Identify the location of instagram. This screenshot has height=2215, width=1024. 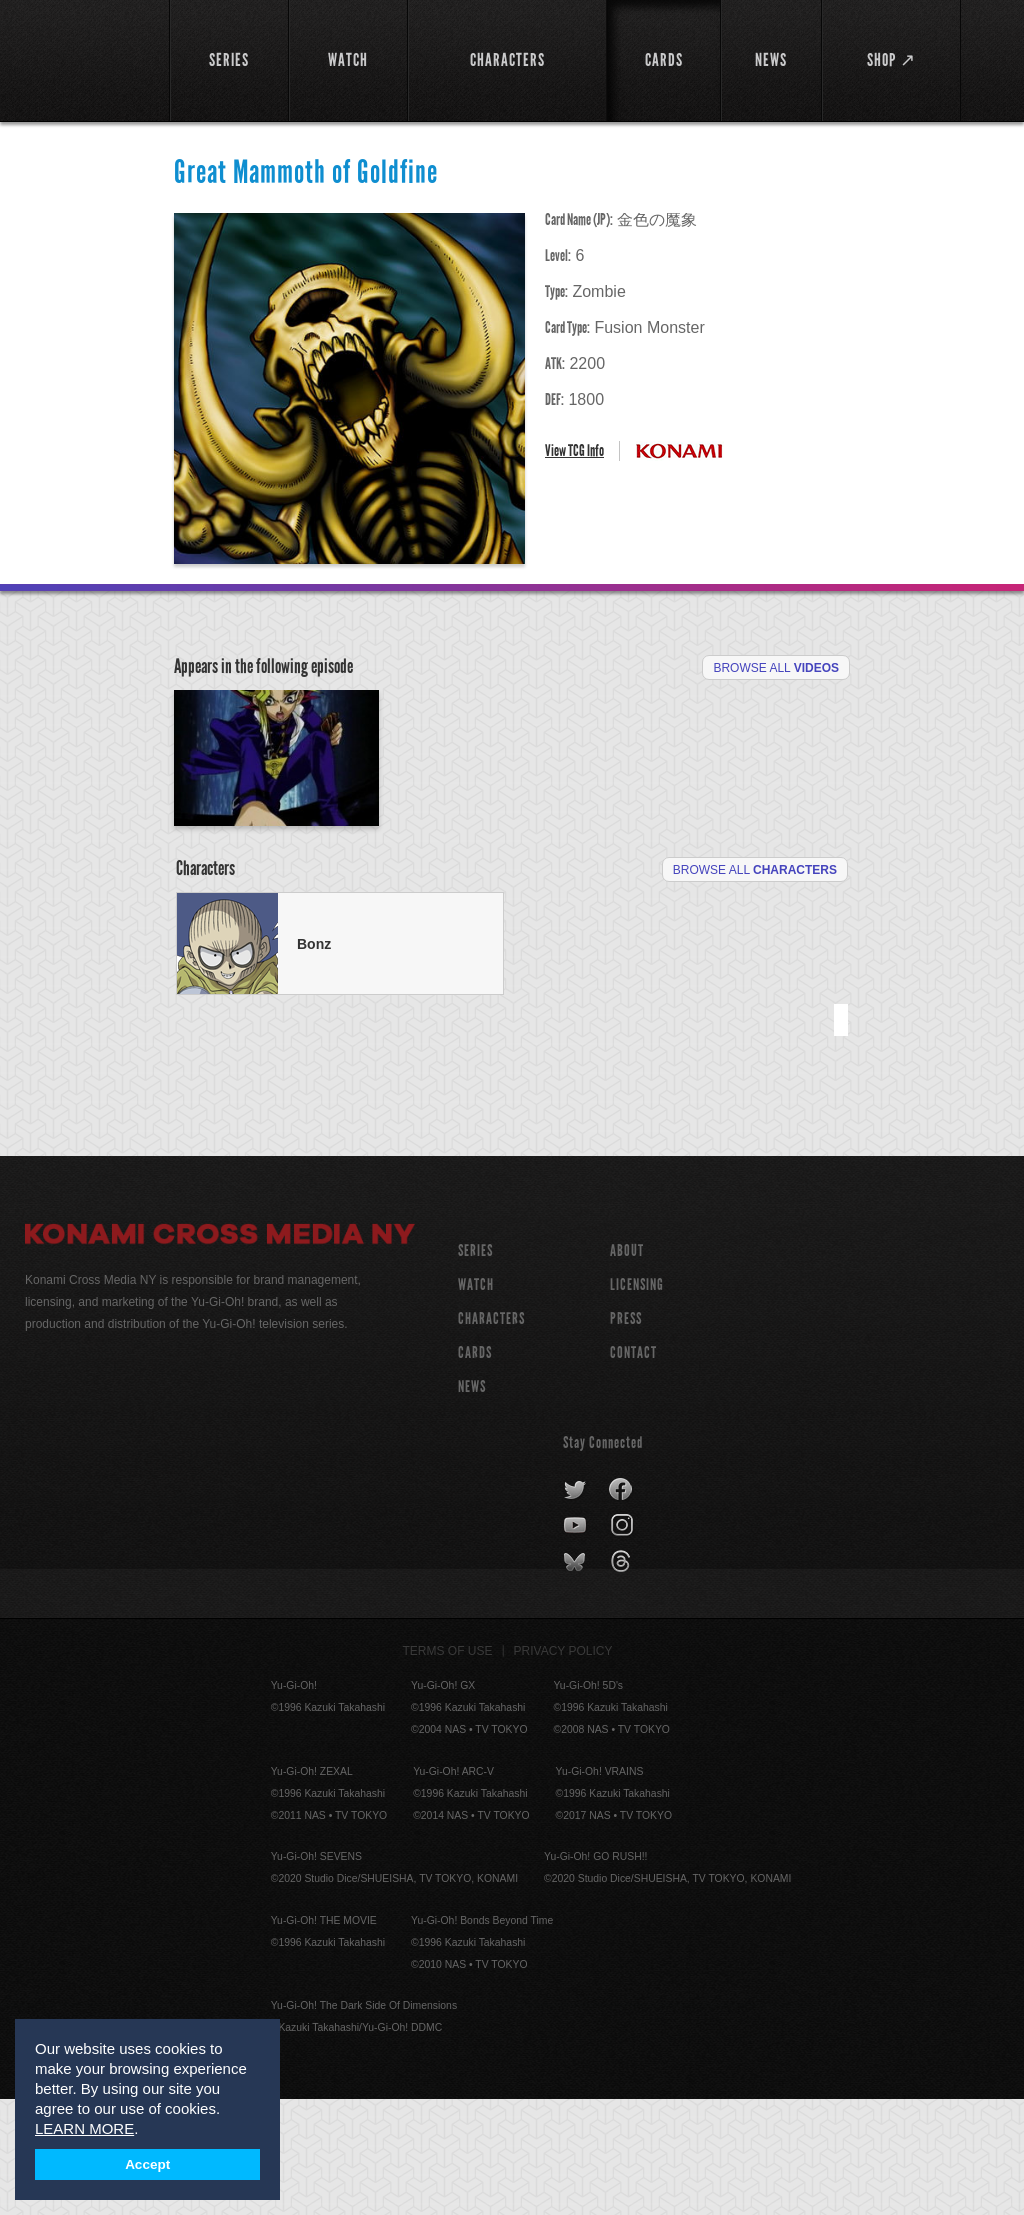
(623, 1642).